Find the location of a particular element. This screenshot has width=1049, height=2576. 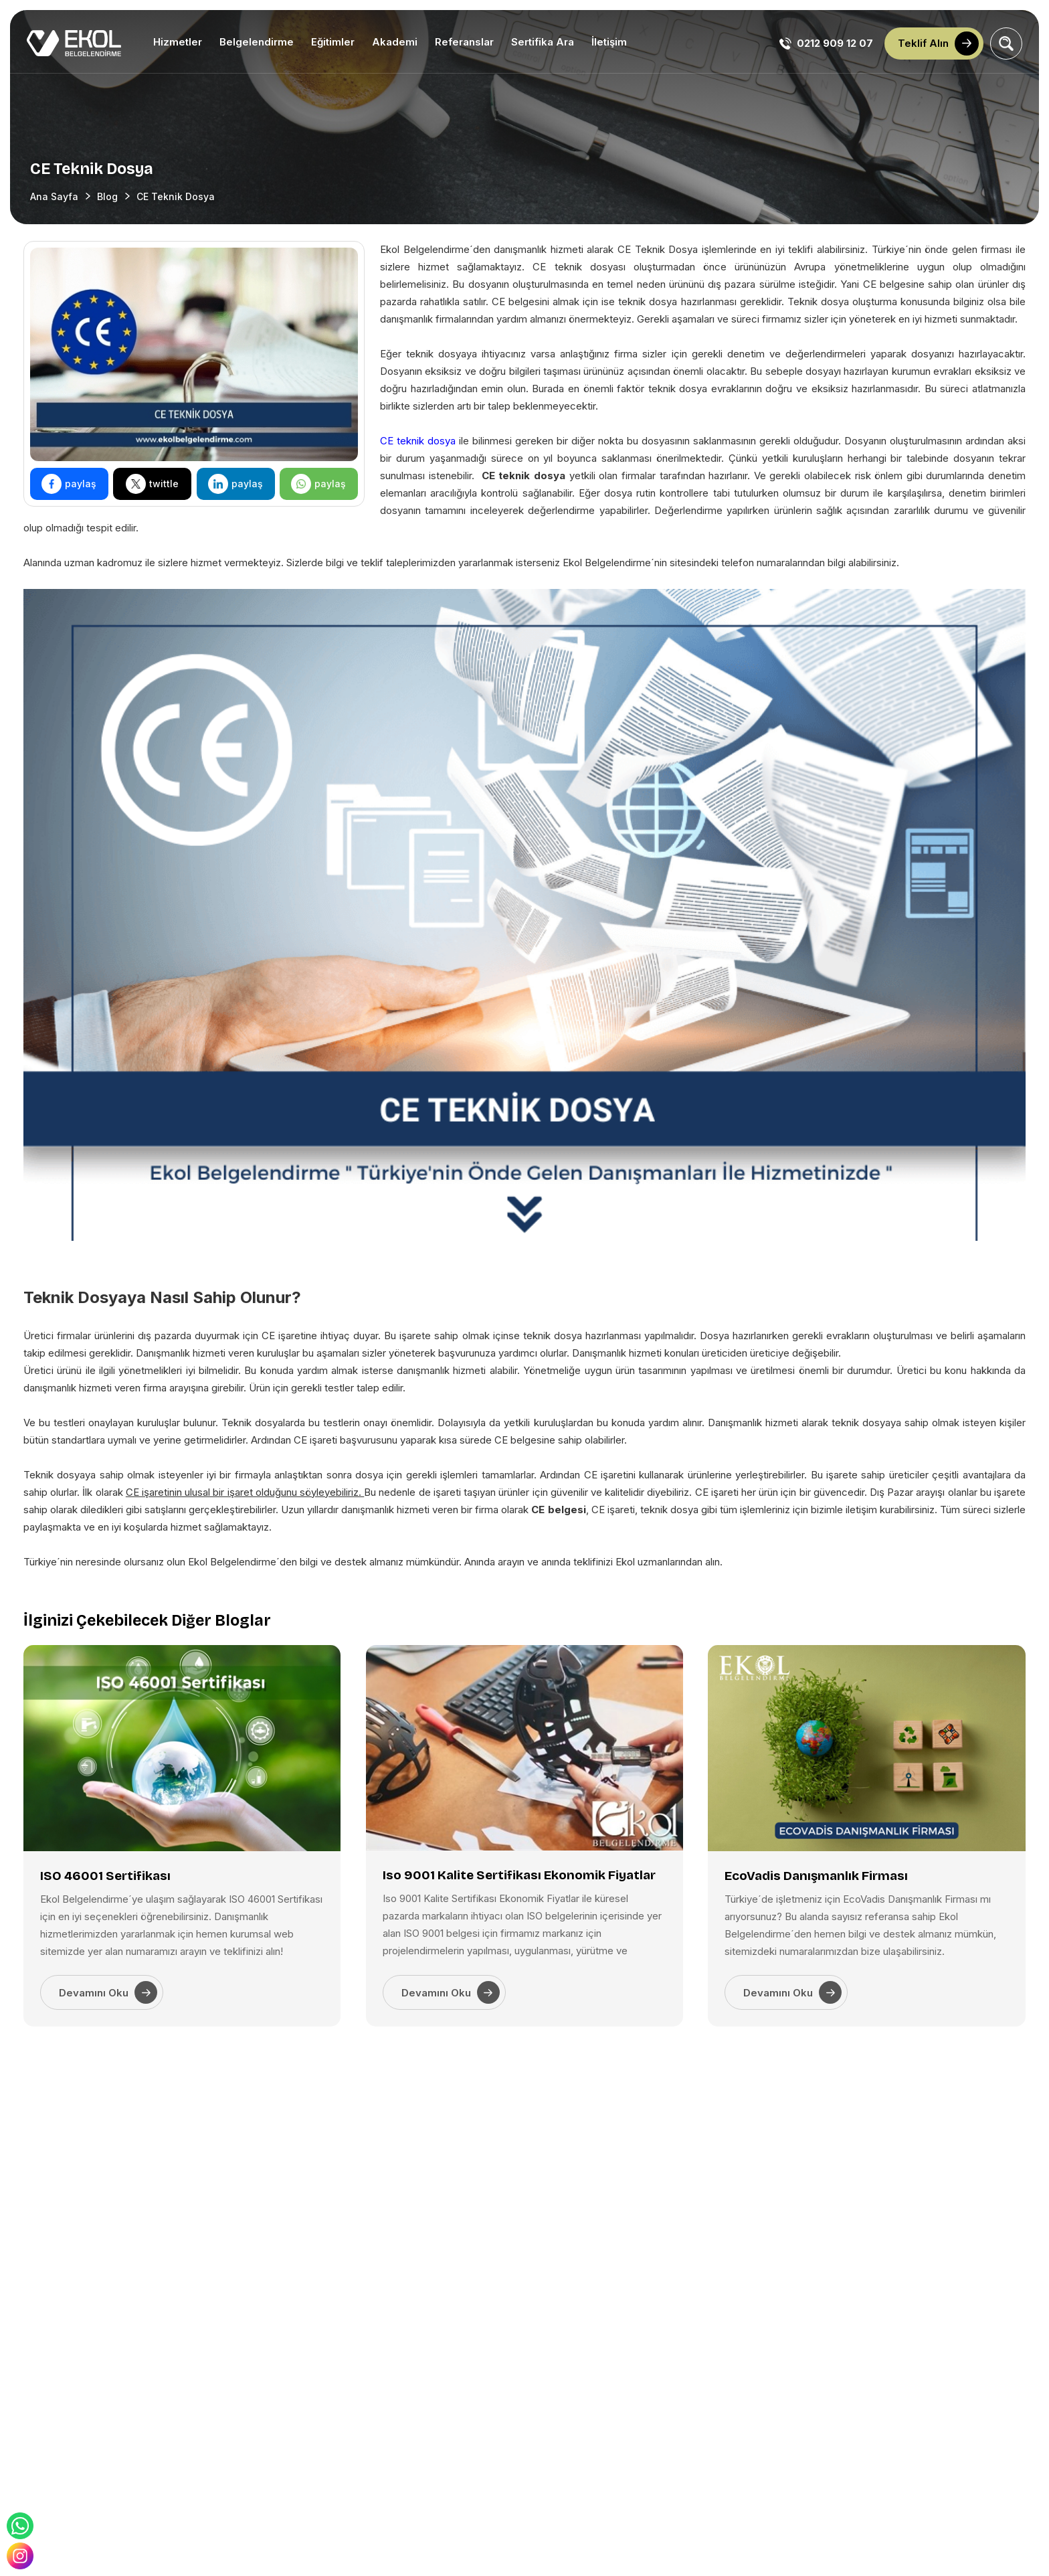

Belgelendirme is located at coordinates (256, 41).